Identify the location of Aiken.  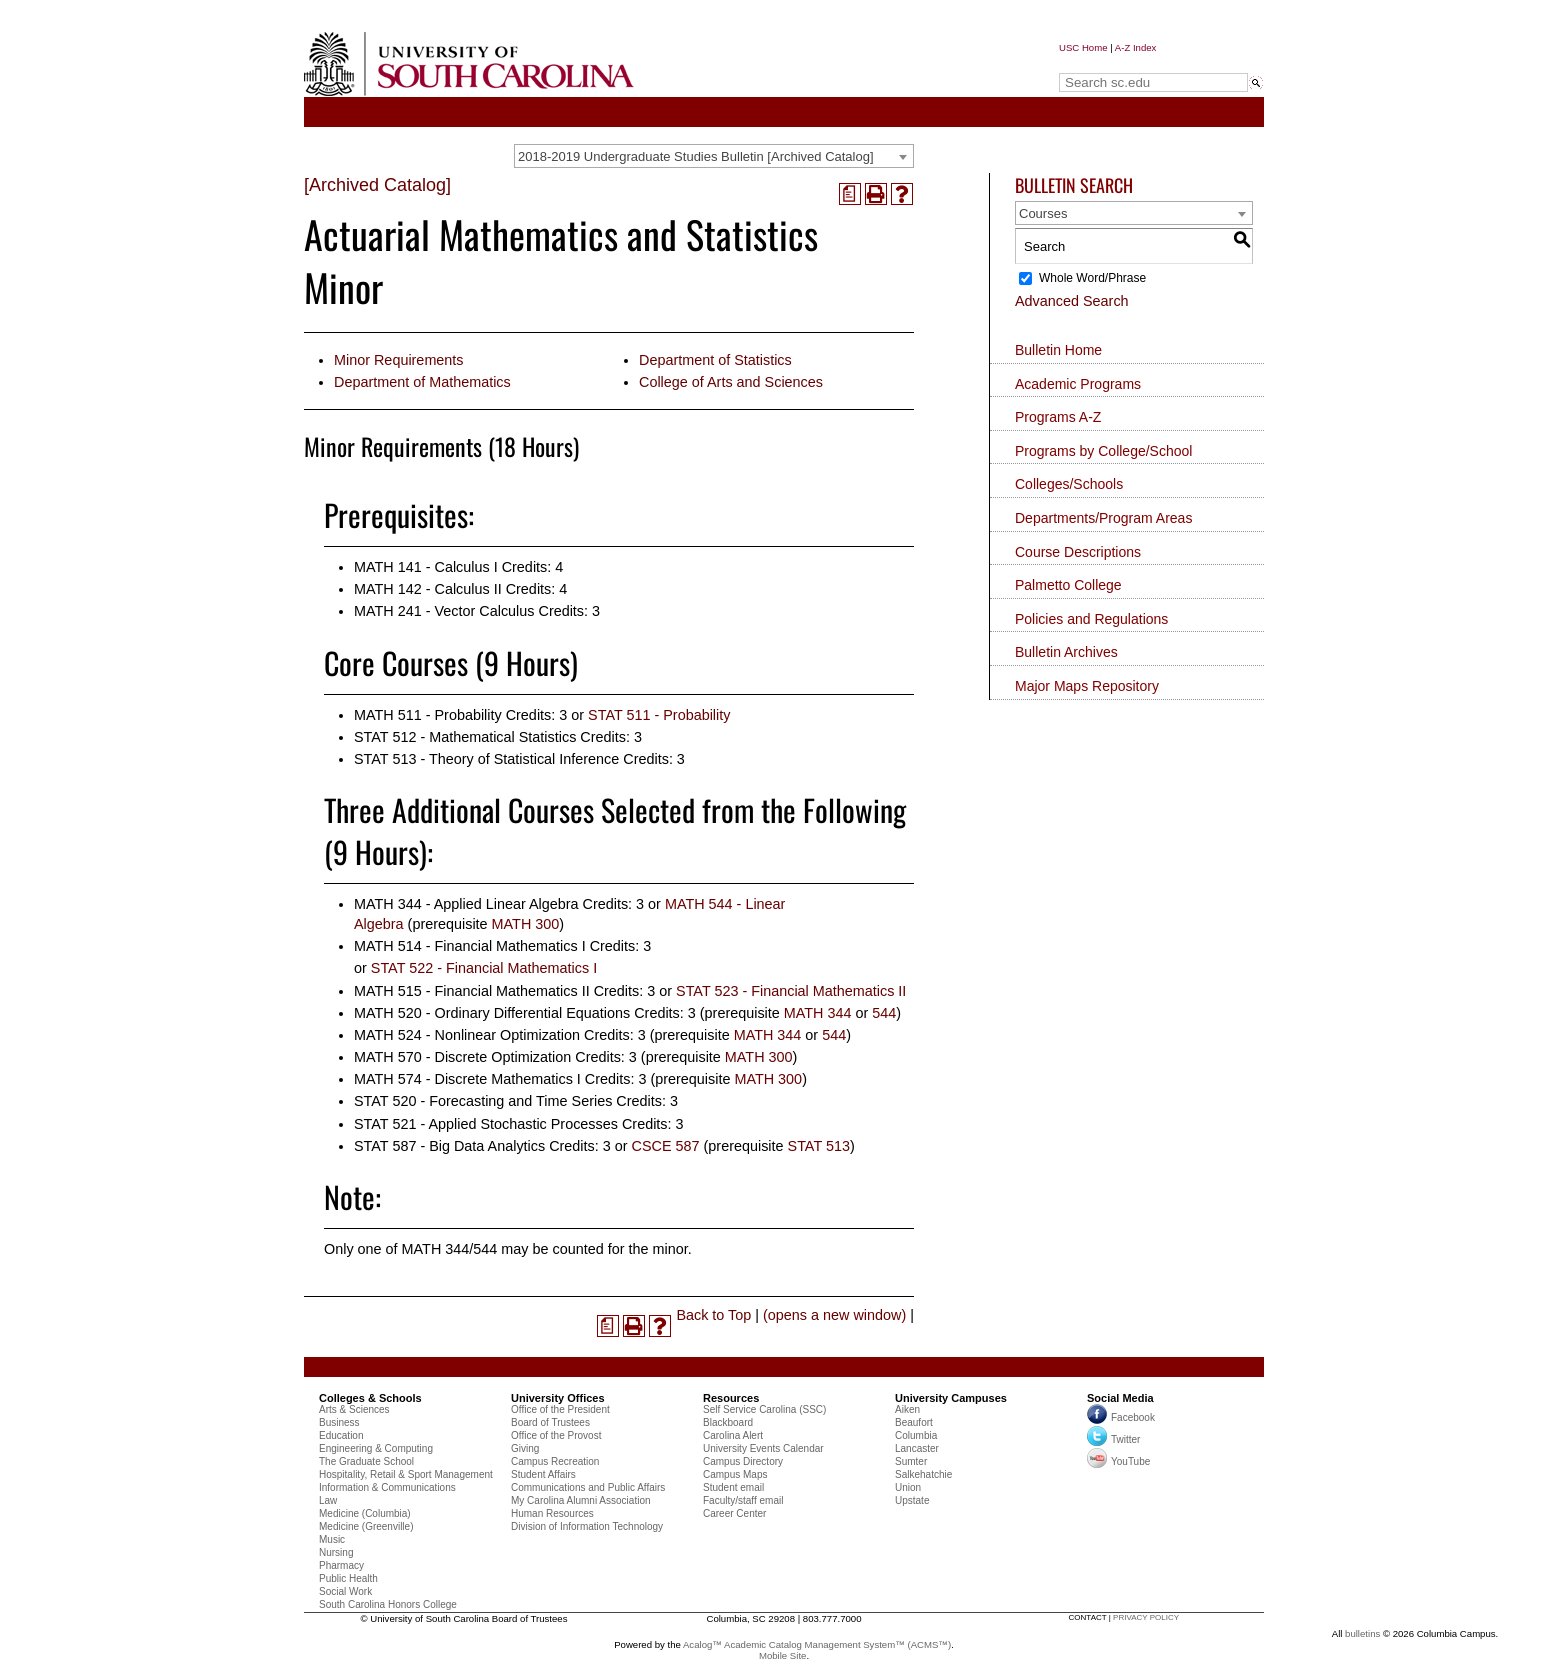
(907, 1409).